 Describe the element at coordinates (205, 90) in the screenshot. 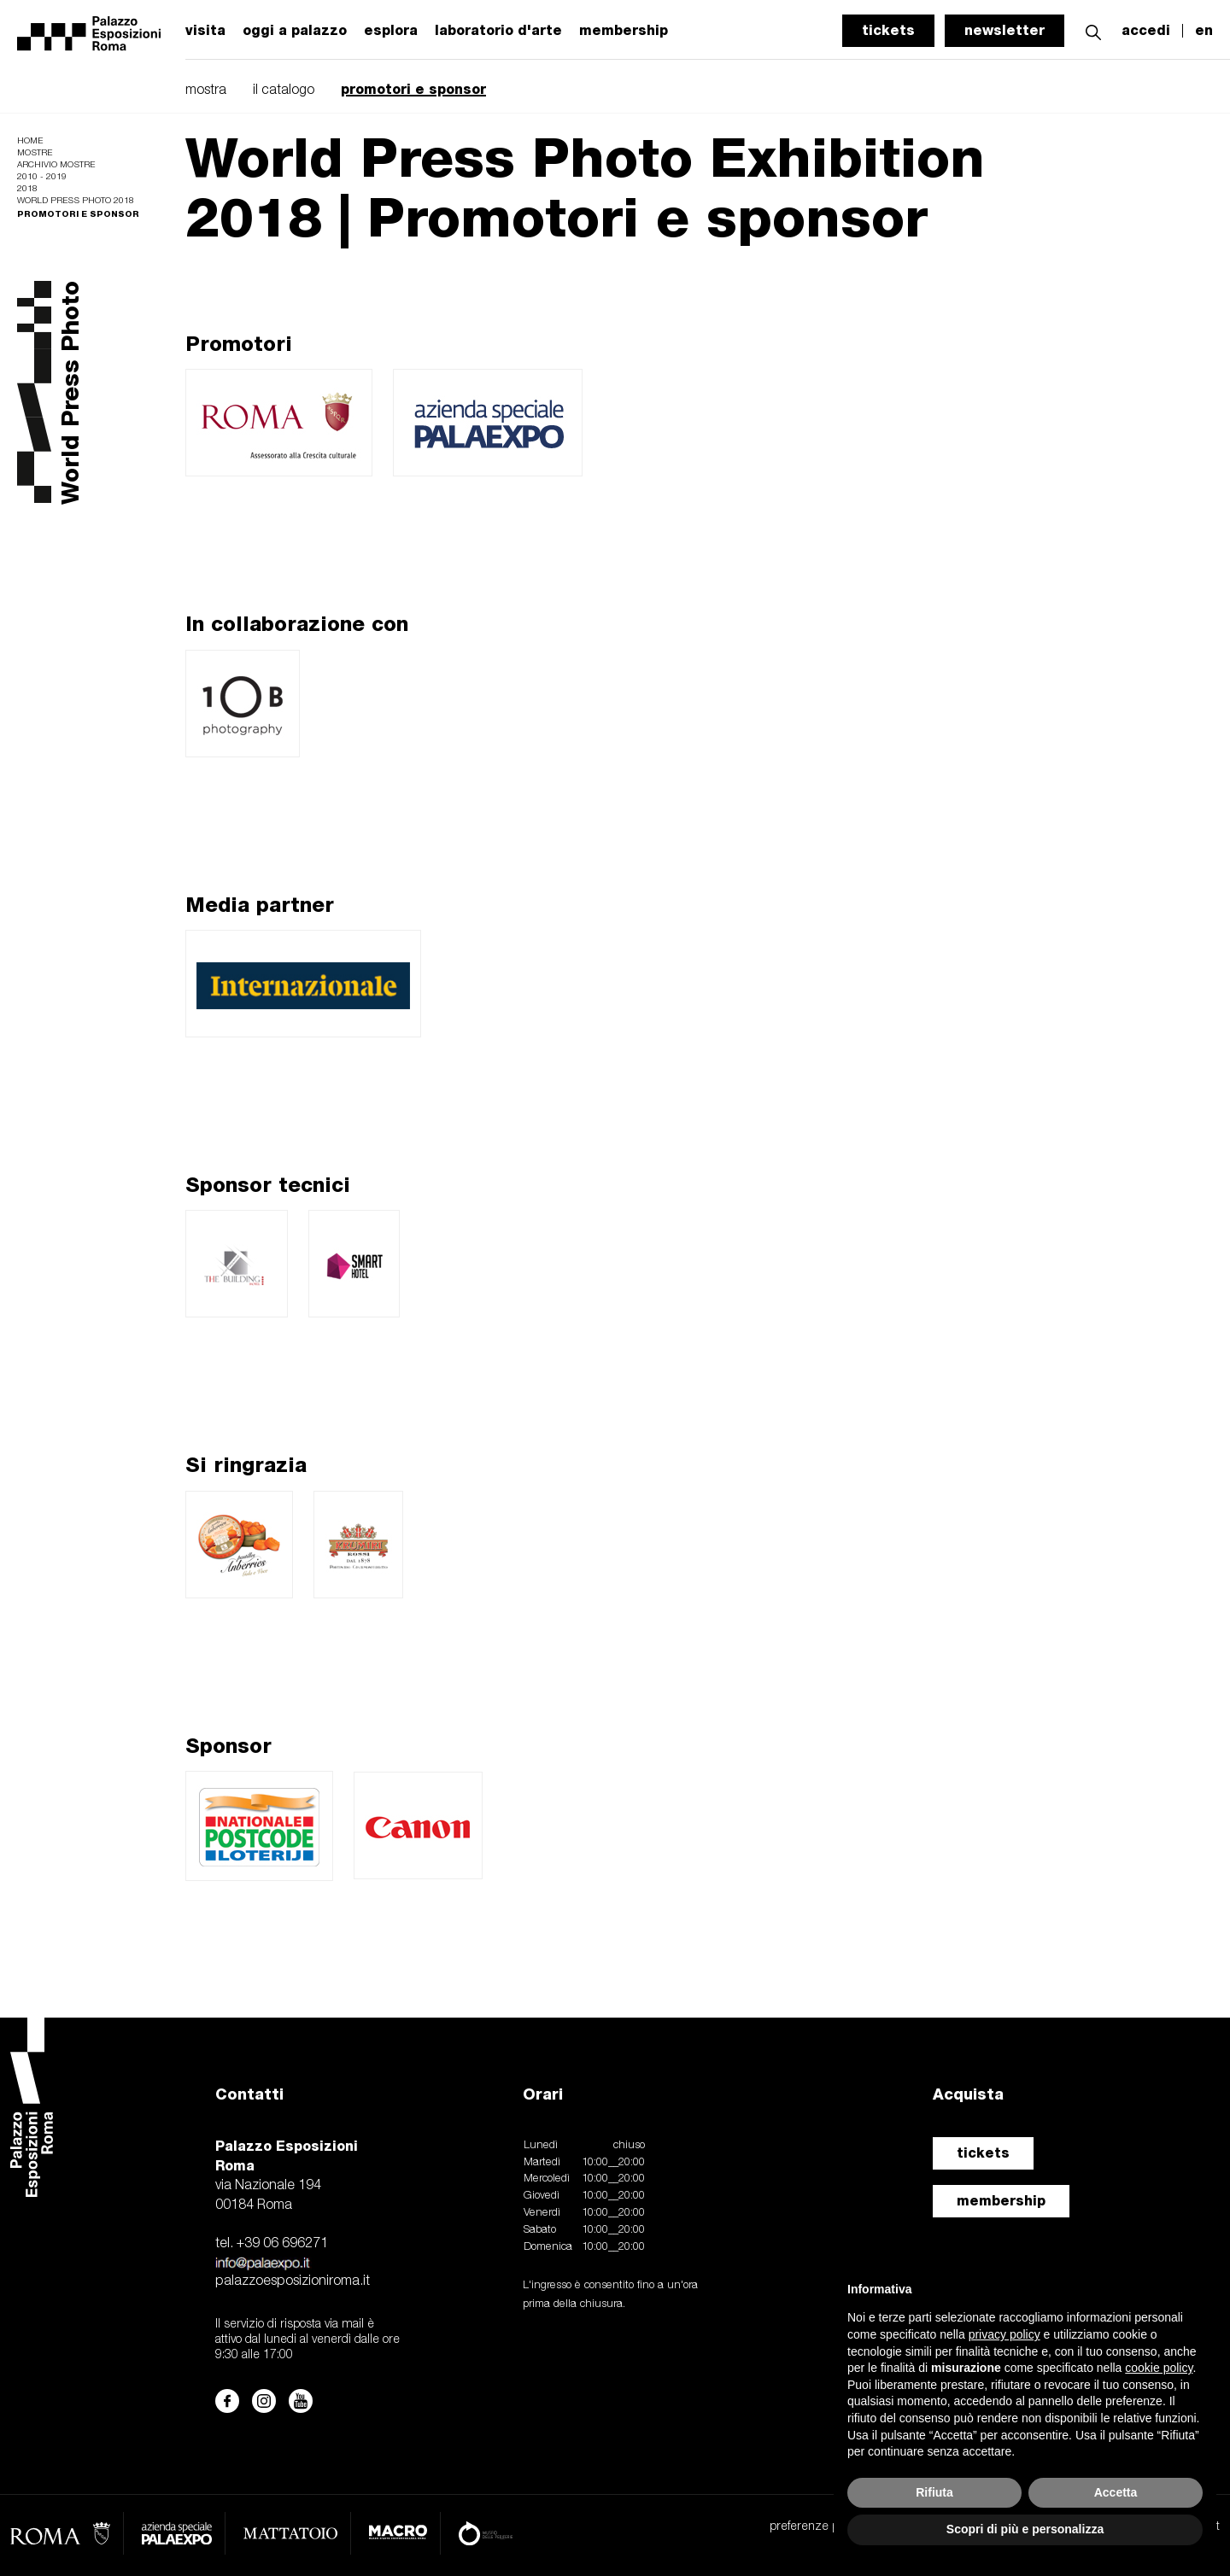

I see `mostra` at that location.